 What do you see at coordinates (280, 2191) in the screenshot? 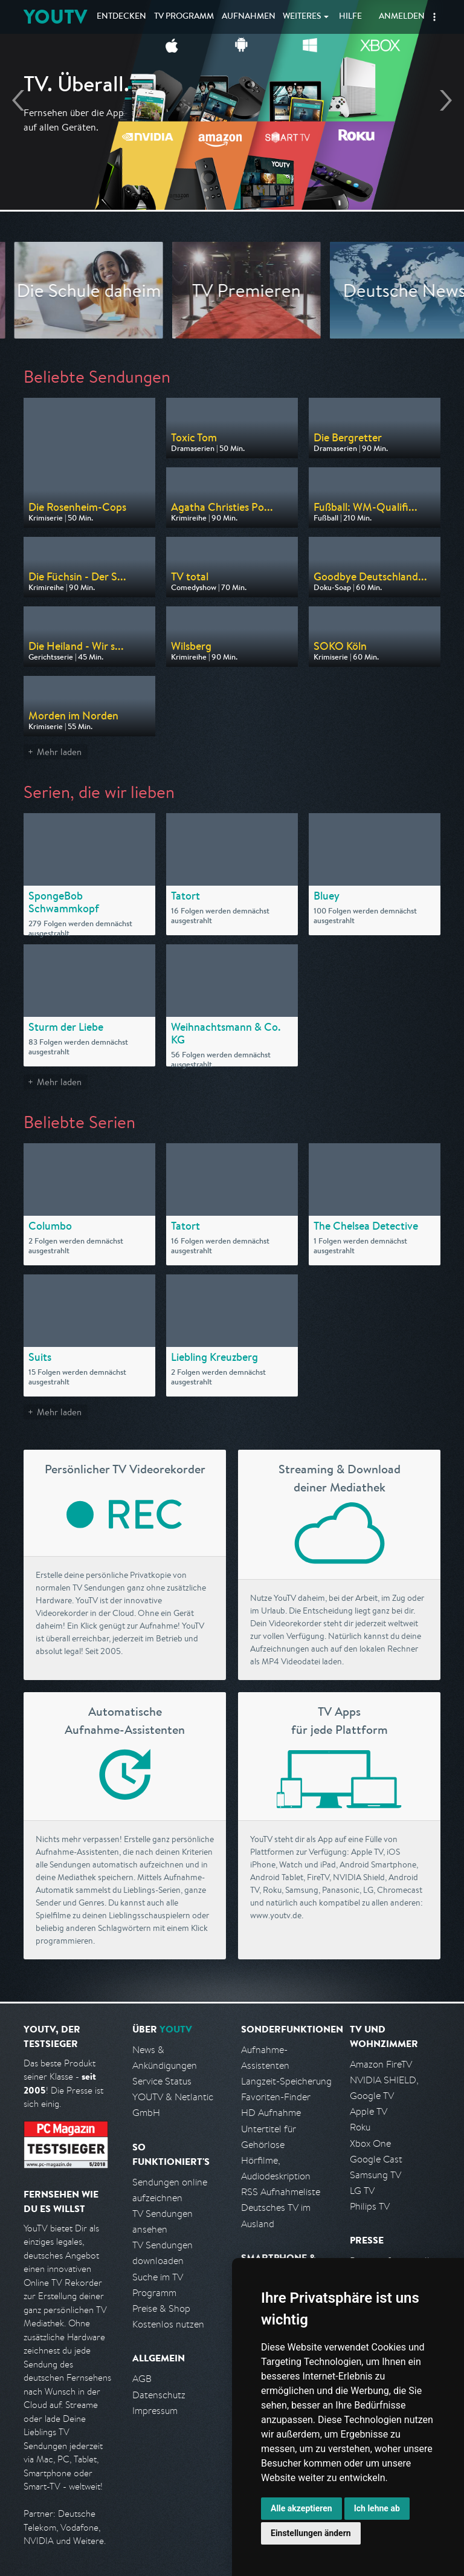
I see `RSS Aufnahmeliste` at bounding box center [280, 2191].